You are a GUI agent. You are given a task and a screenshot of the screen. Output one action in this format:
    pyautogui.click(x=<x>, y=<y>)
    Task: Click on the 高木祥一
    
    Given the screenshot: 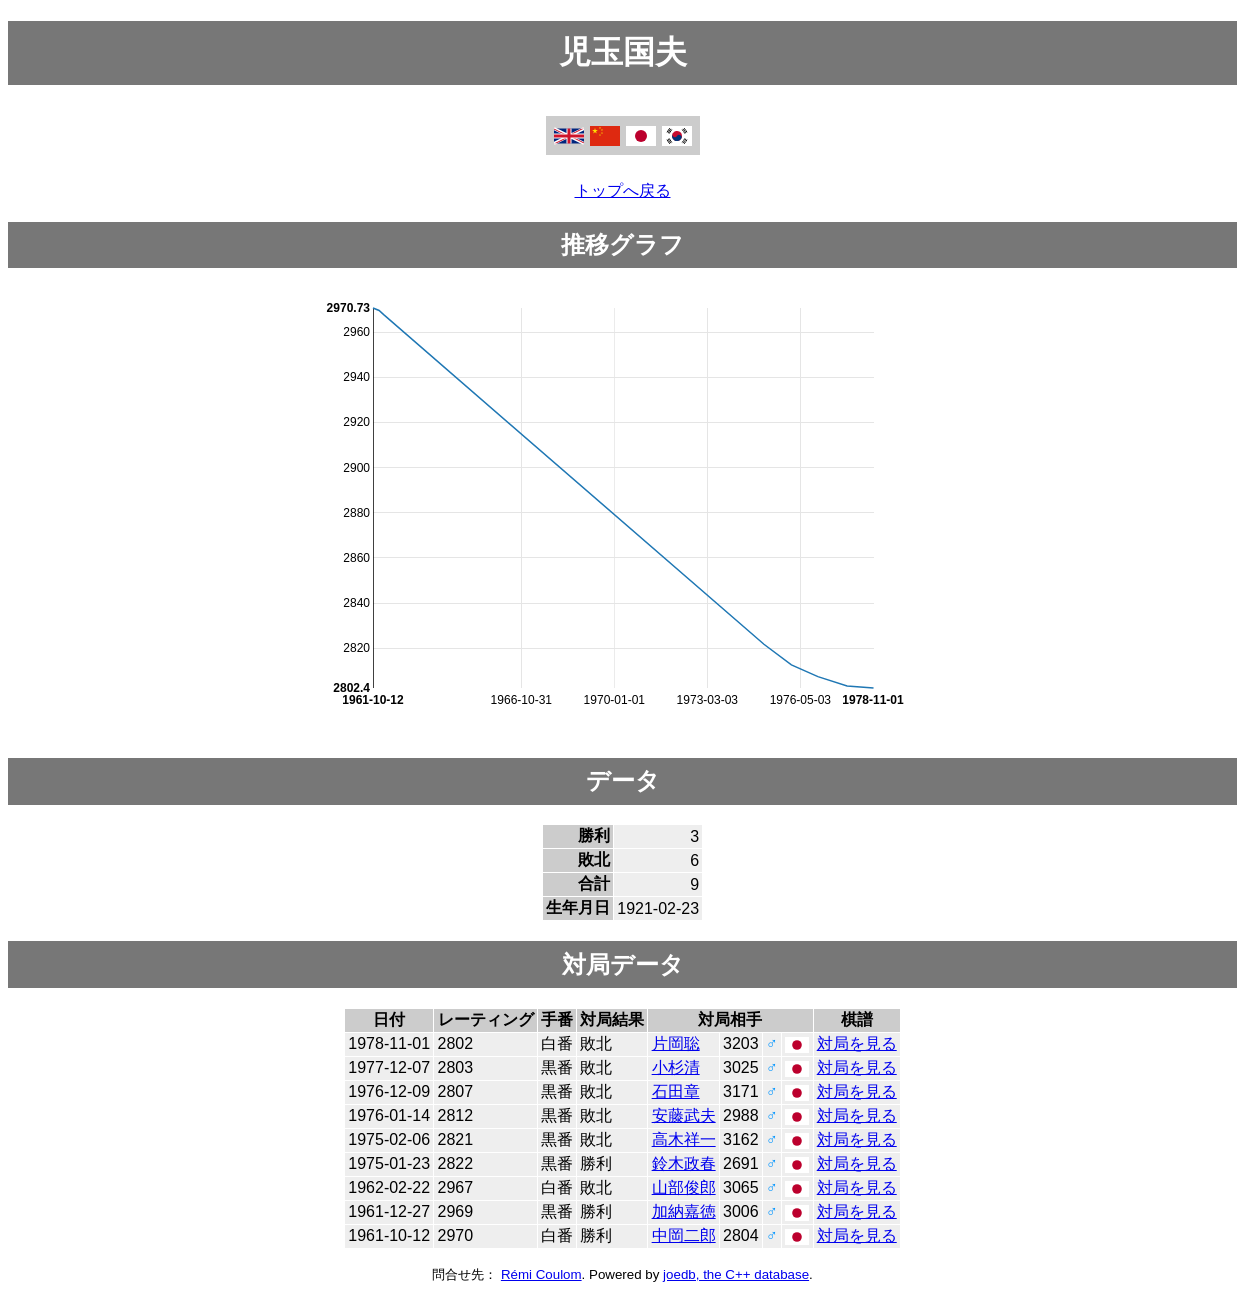 What is the action you would take?
    pyautogui.click(x=684, y=1139)
    